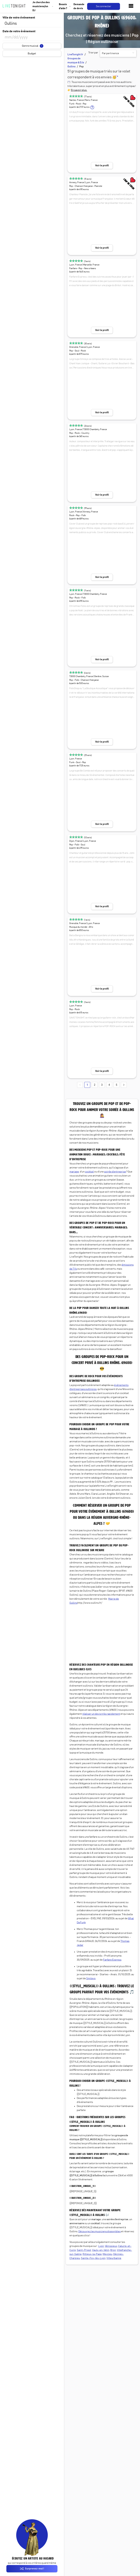 This screenshot has height=2576, width=140. Describe the element at coordinates (78, 6) in the screenshot. I see `Demande de devis` at that location.